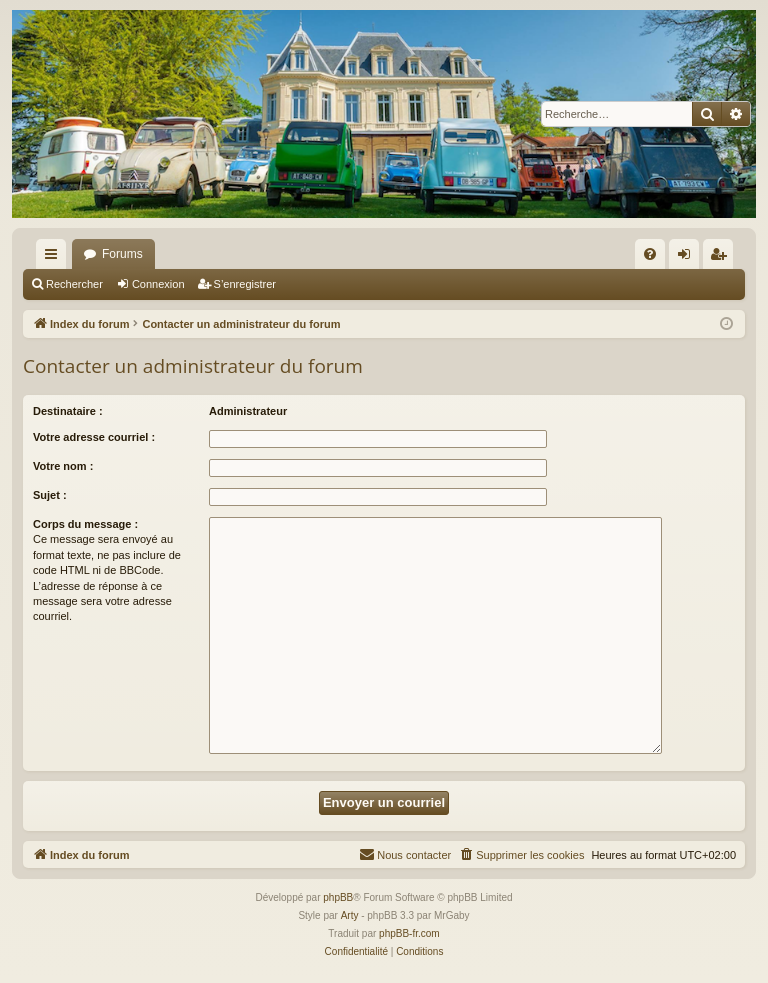  What do you see at coordinates (122, 254) in the screenshot?
I see `Forums` at bounding box center [122, 254].